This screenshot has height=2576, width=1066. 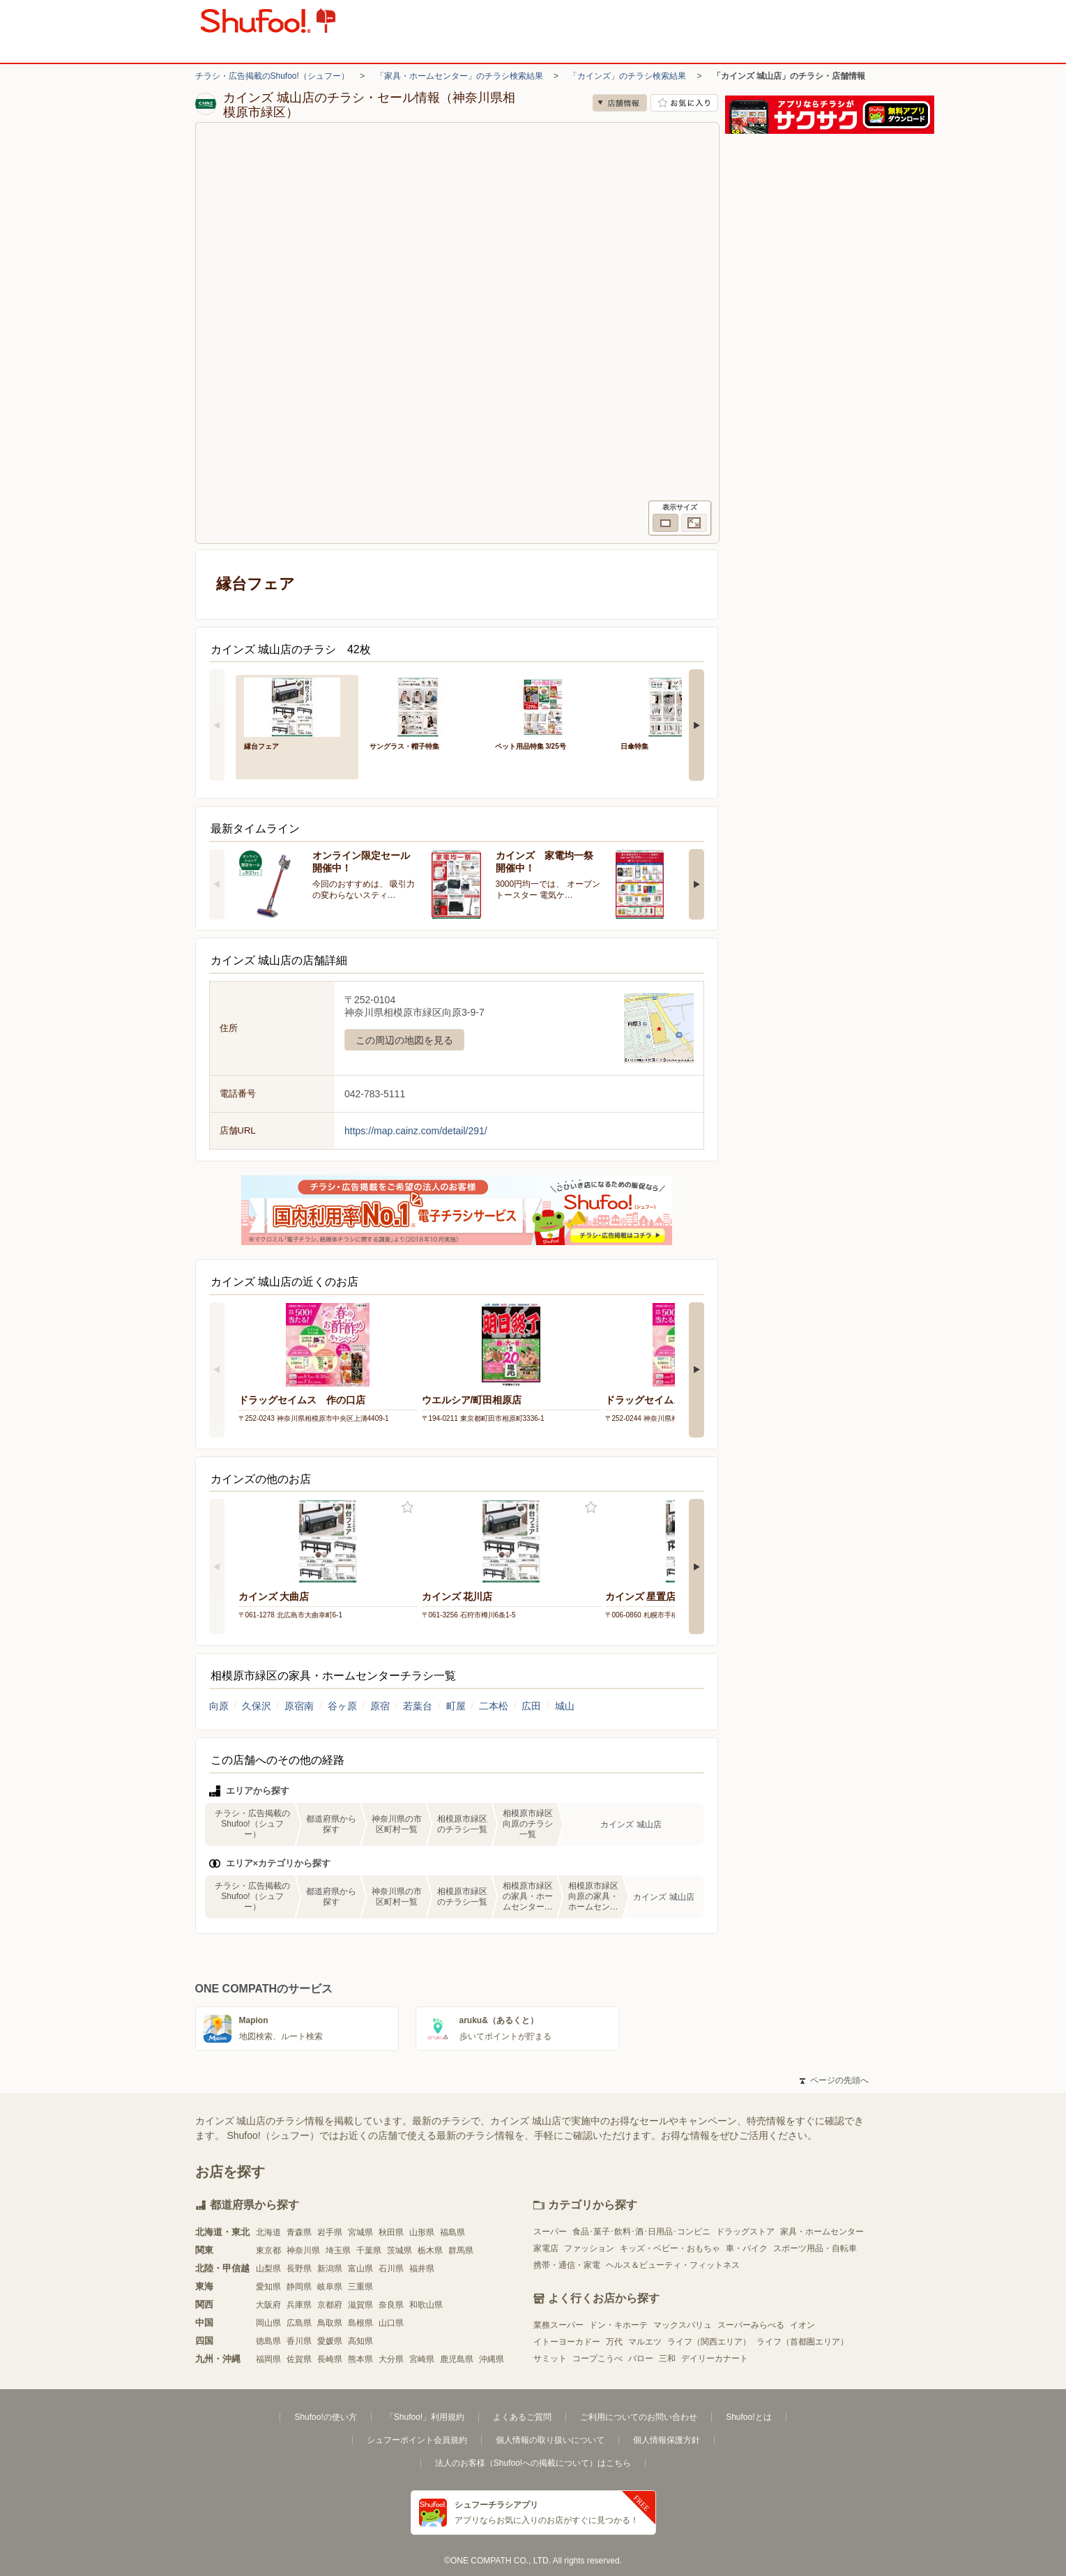 I want to click on キッズ・ベビー・おもちゃ, so click(x=670, y=2248).